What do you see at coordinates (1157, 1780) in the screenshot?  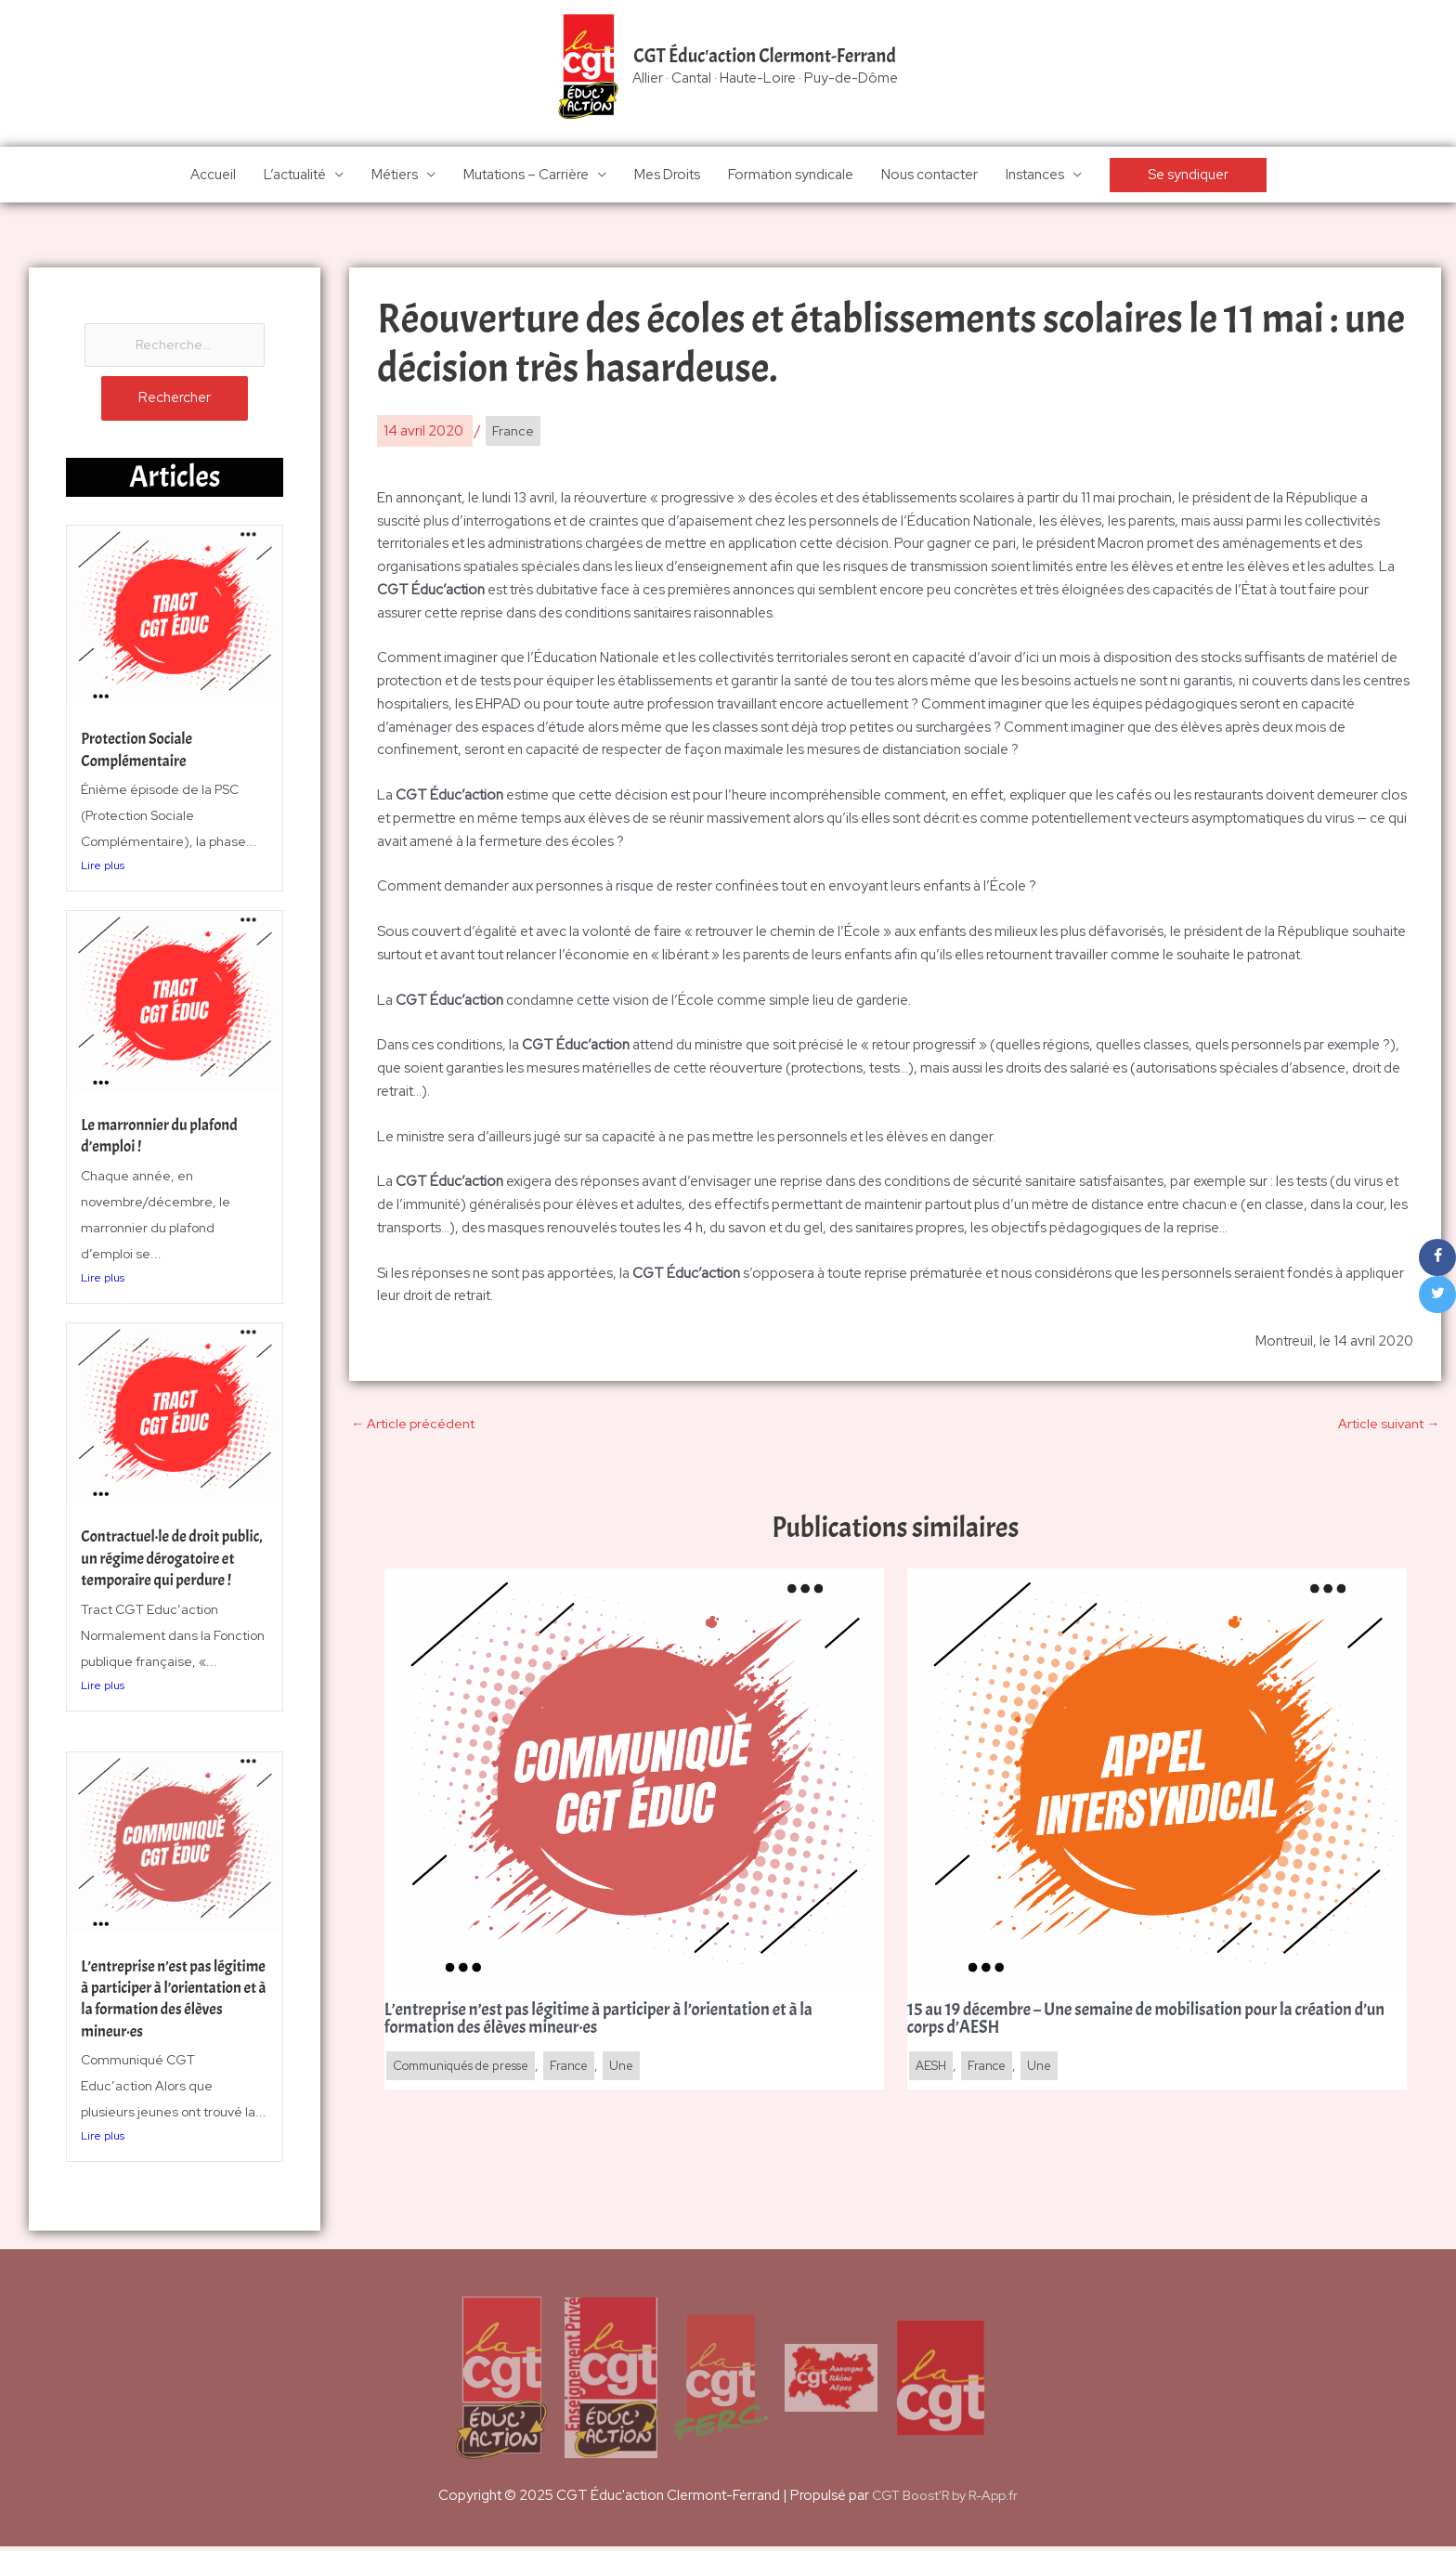 I see `[En savoir plus sur 15 au 19 décembre – Une semaine de mobilisation pour la création d’un corps d’AESH]` at bounding box center [1157, 1780].